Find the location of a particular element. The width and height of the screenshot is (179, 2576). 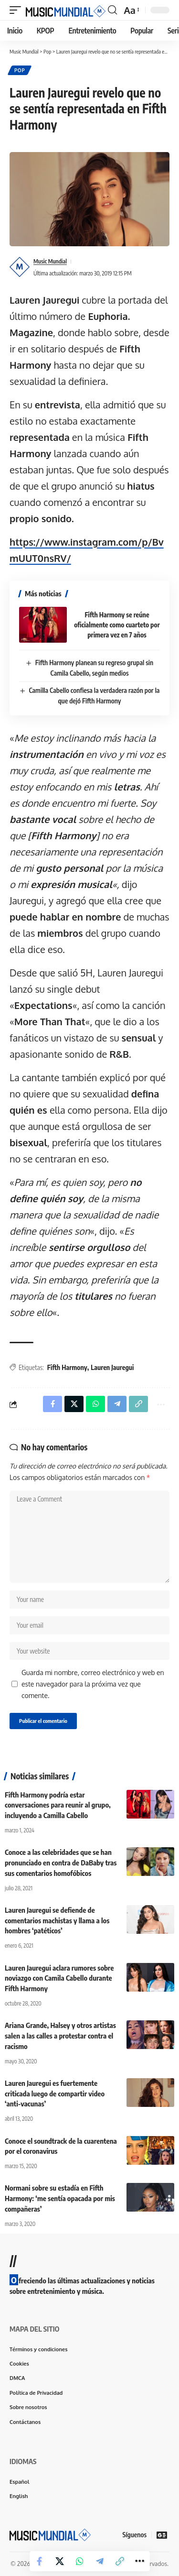

Fifth Harmony is located at coordinates (67, 1367).